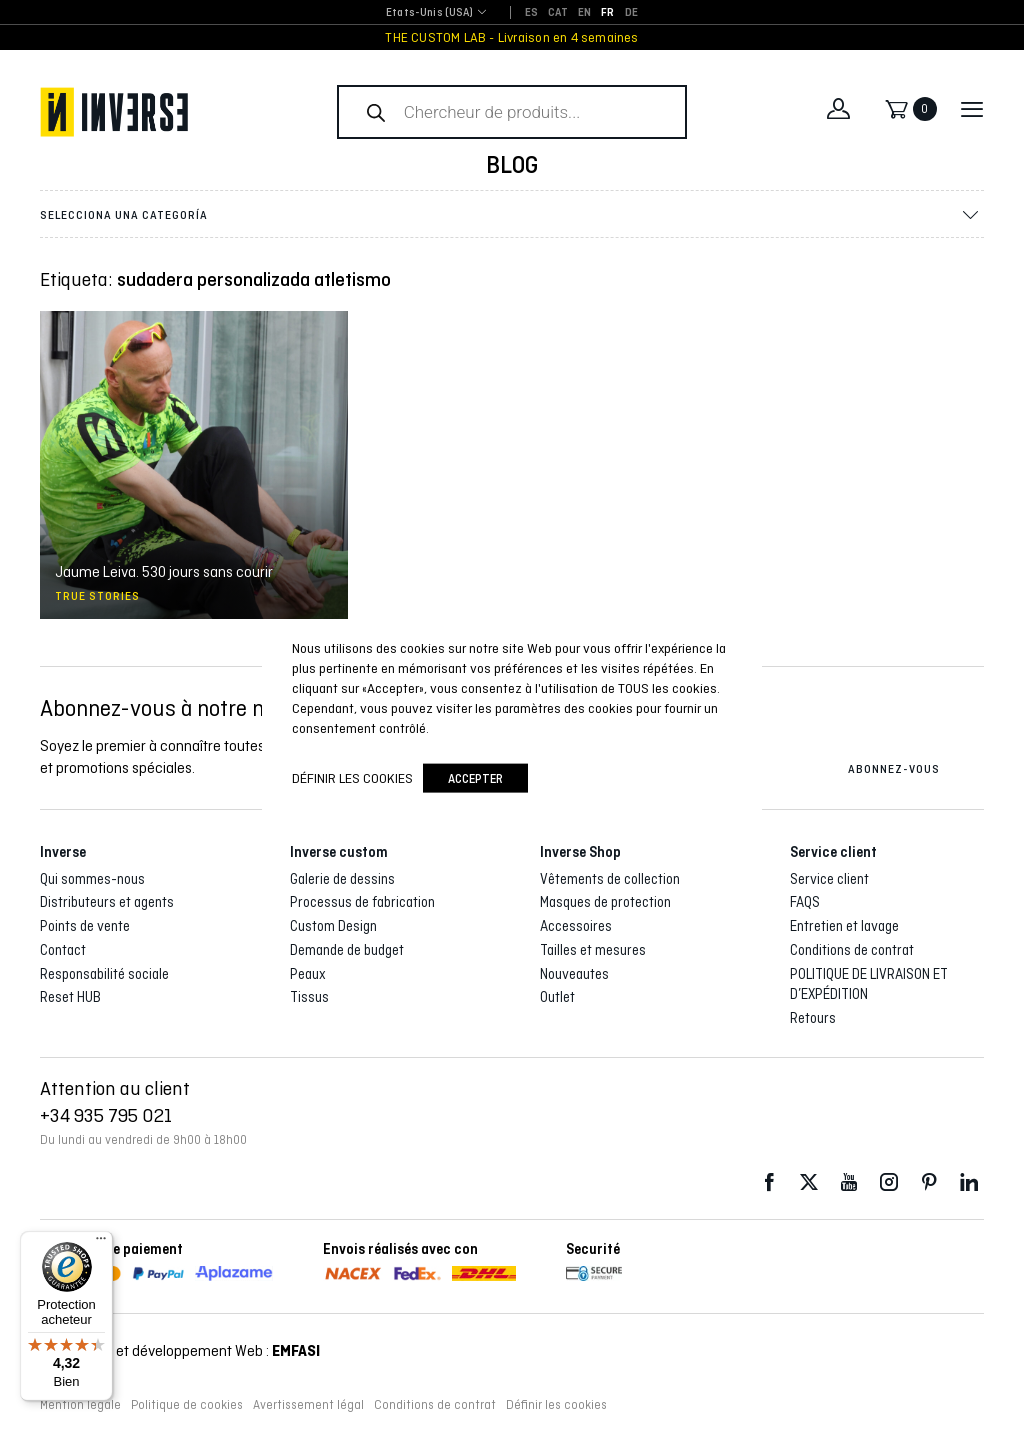 The width and height of the screenshot is (1024, 1455). Describe the element at coordinates (607, 13) in the screenshot. I see `[Passer à FR]` at that location.